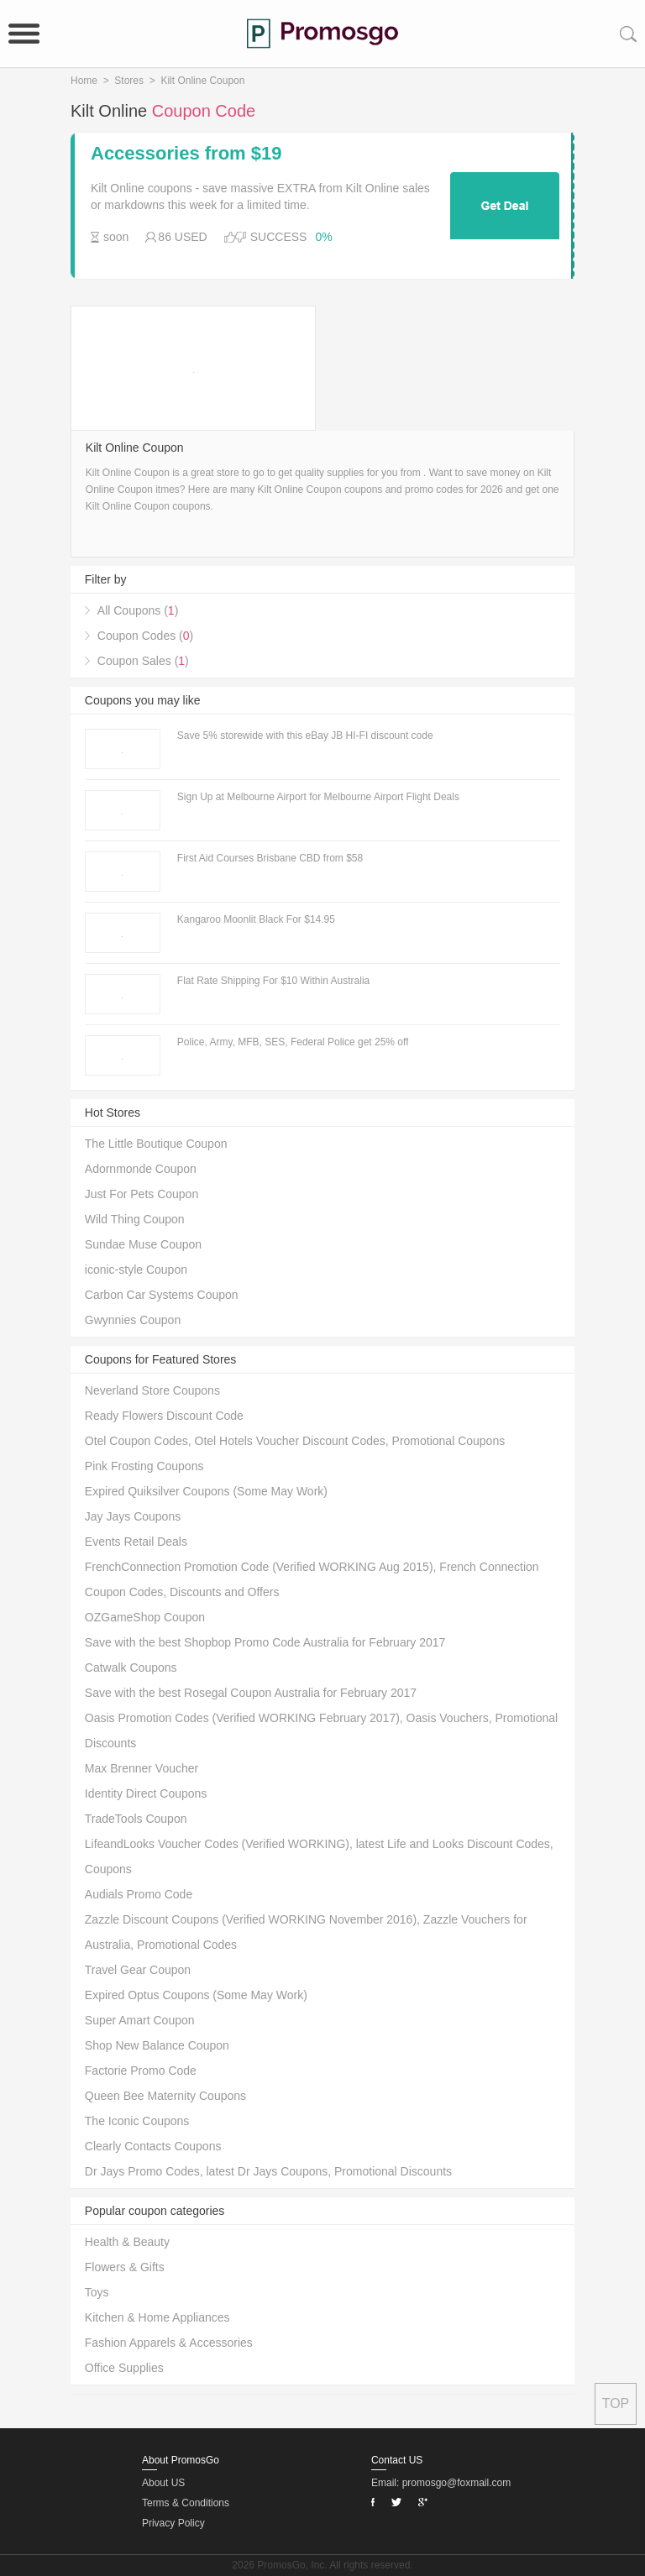 Image resolution: width=645 pixels, height=2576 pixels. What do you see at coordinates (138, 1970) in the screenshot?
I see `Travel Gear Coupon` at bounding box center [138, 1970].